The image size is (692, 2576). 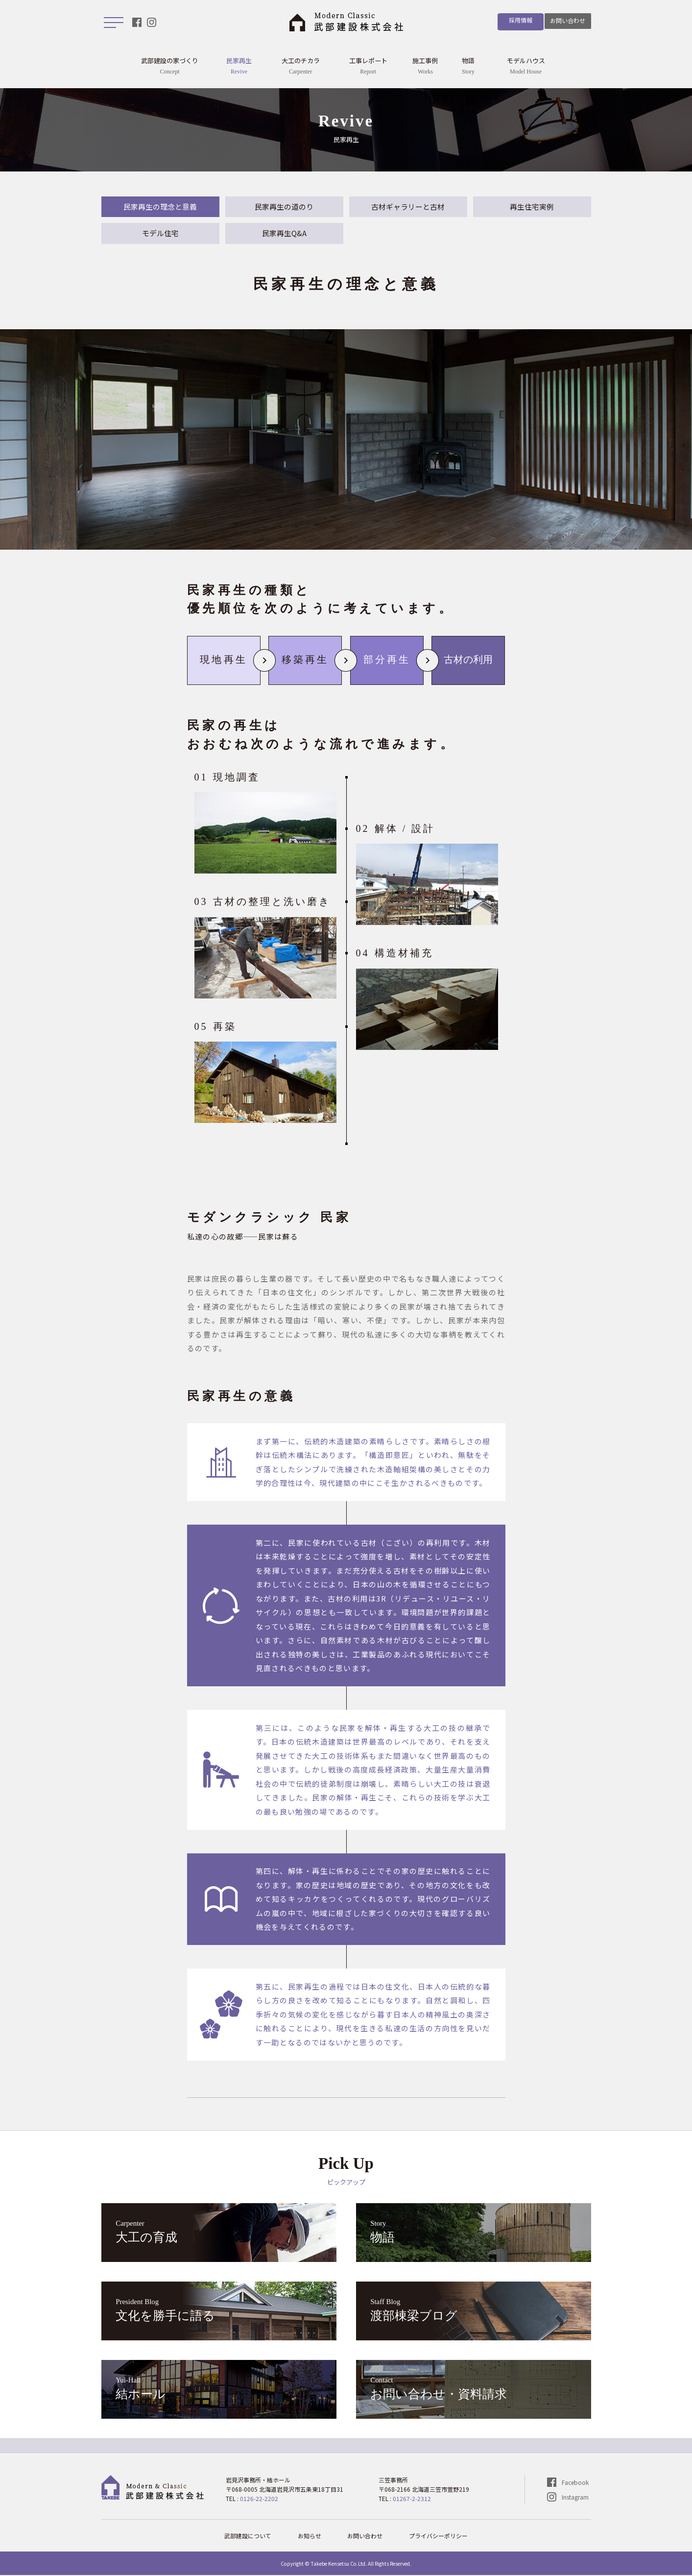 I want to click on 古材ギャラリーと古材, so click(x=408, y=207).